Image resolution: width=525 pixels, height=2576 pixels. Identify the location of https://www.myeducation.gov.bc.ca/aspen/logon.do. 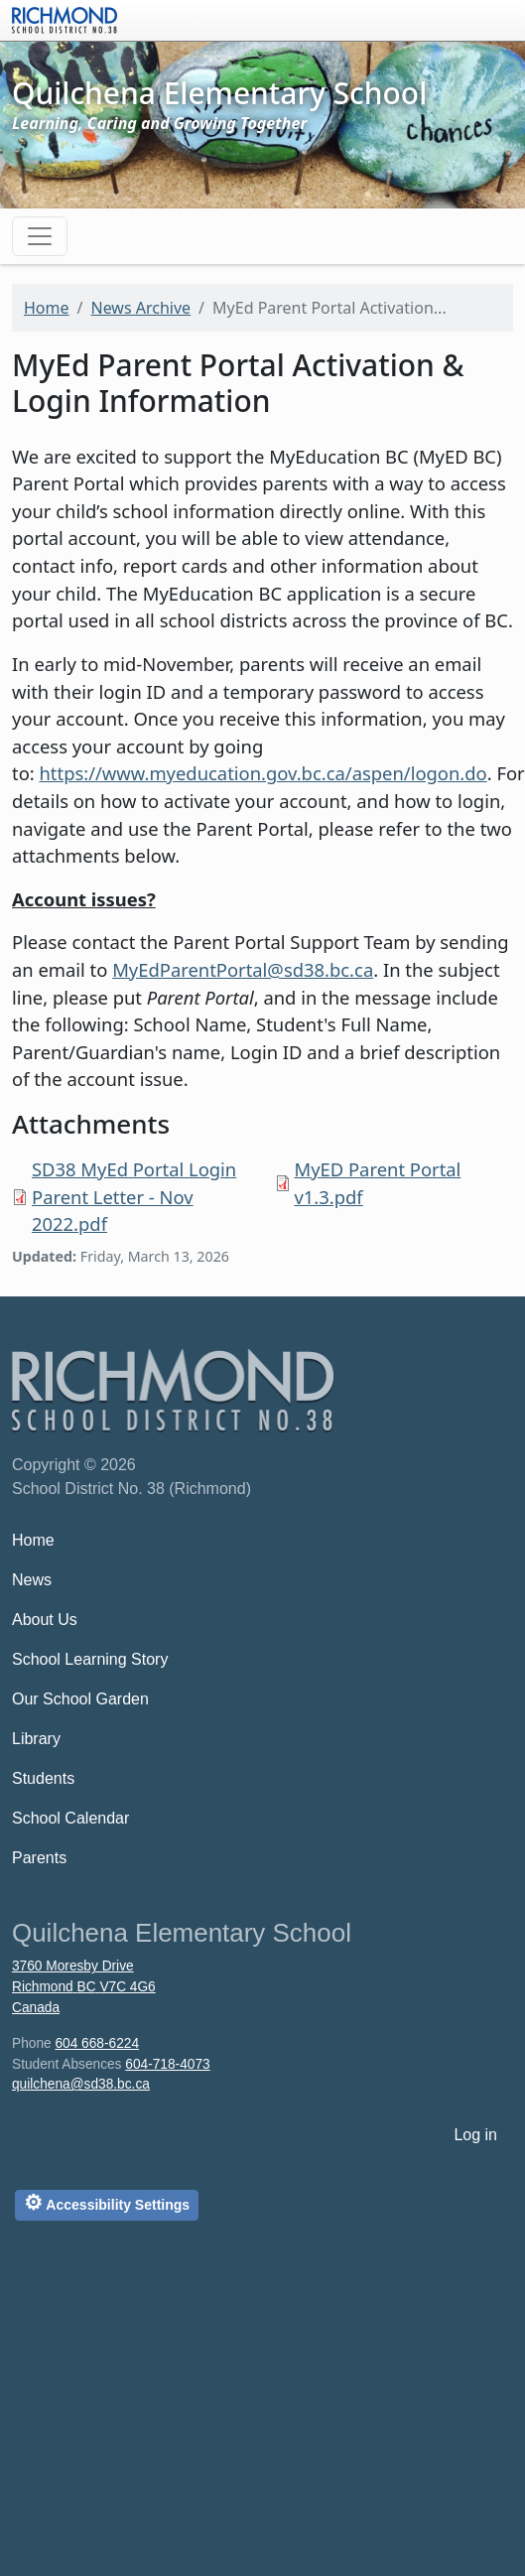
(262, 772).